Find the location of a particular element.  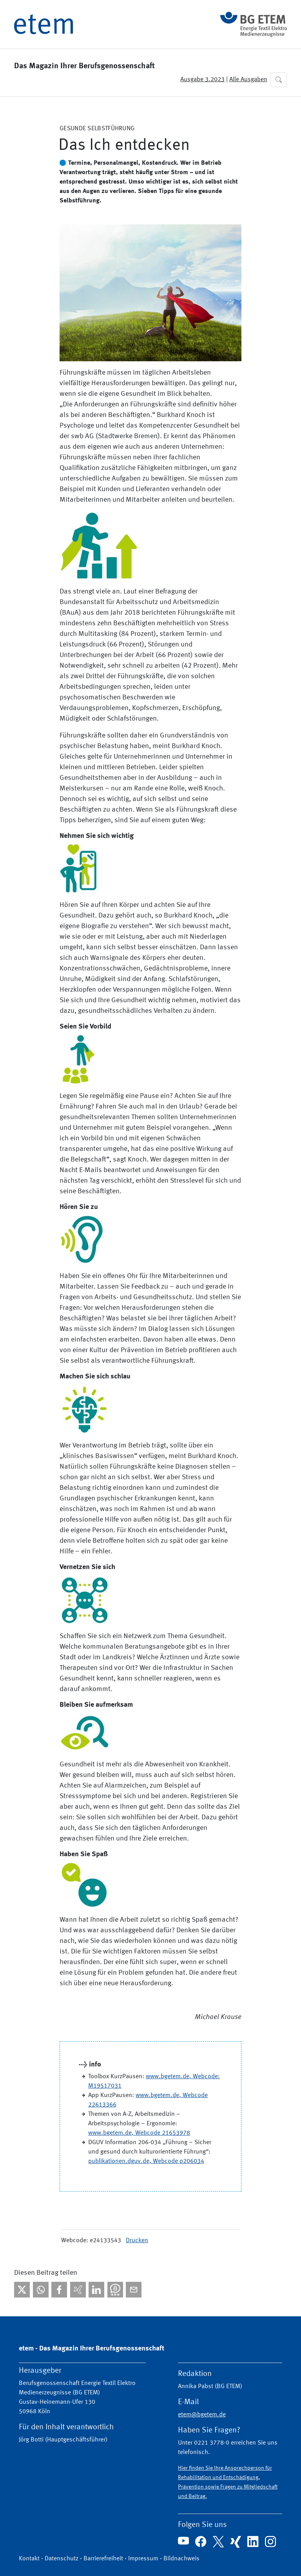

Bildnachweis is located at coordinates (181, 2559).